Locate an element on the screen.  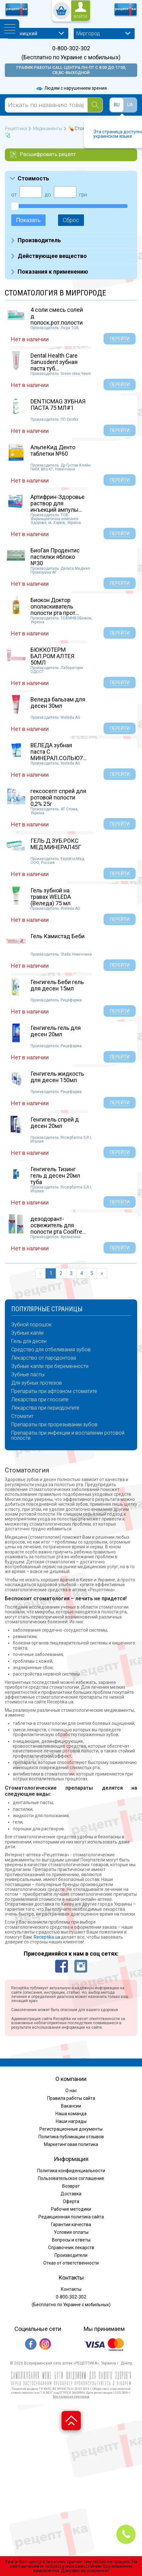
Зубные пасты is located at coordinates (28, 1374).